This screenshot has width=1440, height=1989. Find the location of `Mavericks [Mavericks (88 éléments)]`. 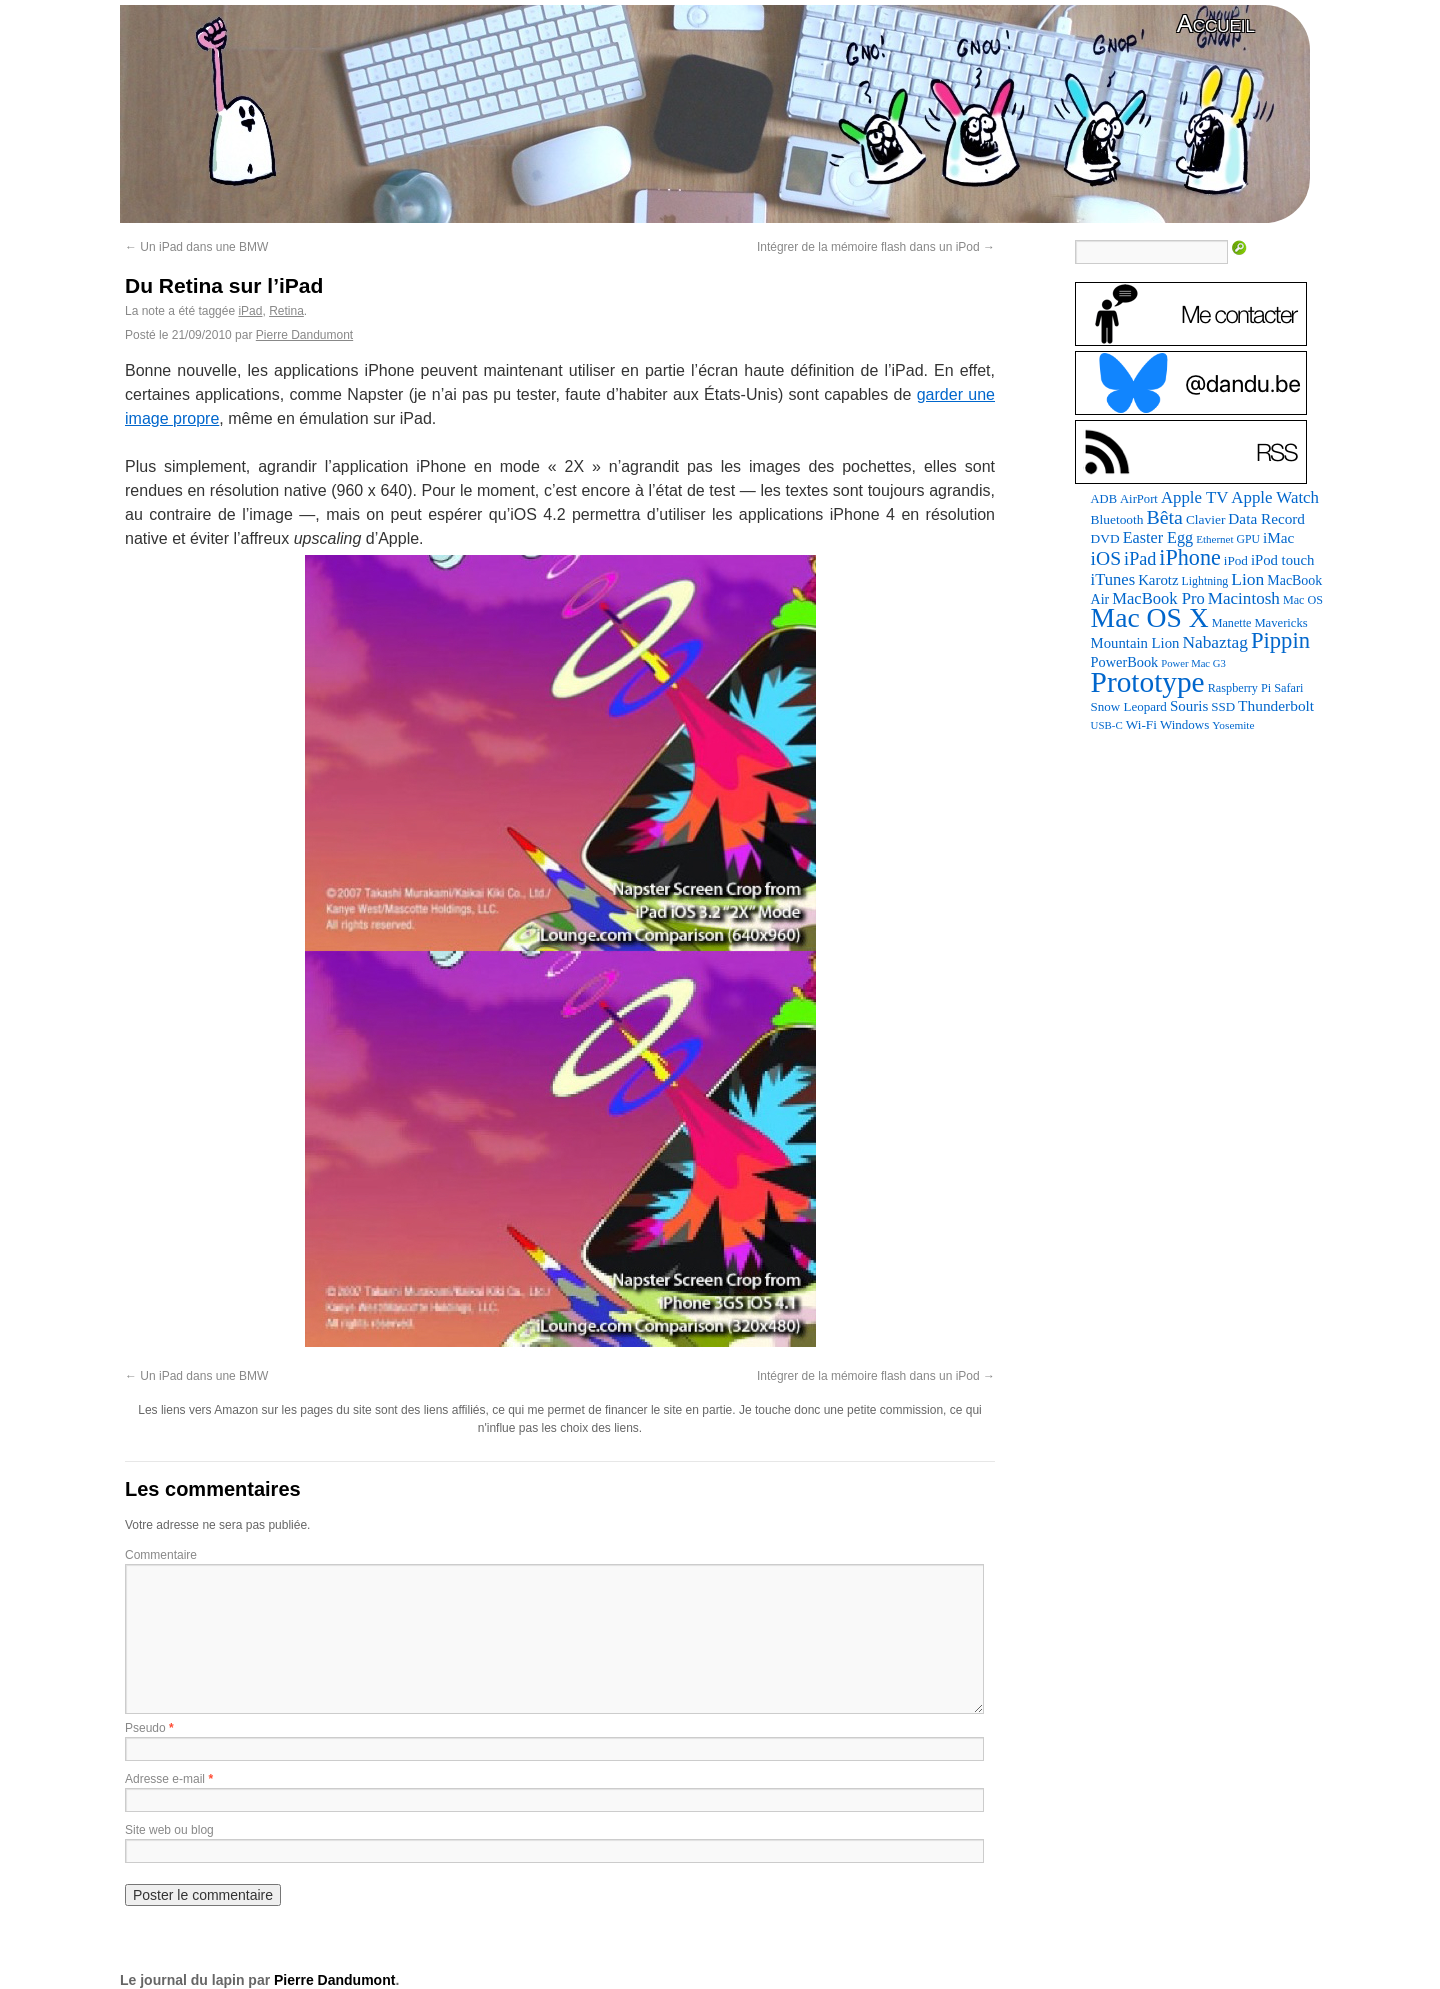

Mavericks [Mavericks (88 éléments)] is located at coordinates (1280, 623).